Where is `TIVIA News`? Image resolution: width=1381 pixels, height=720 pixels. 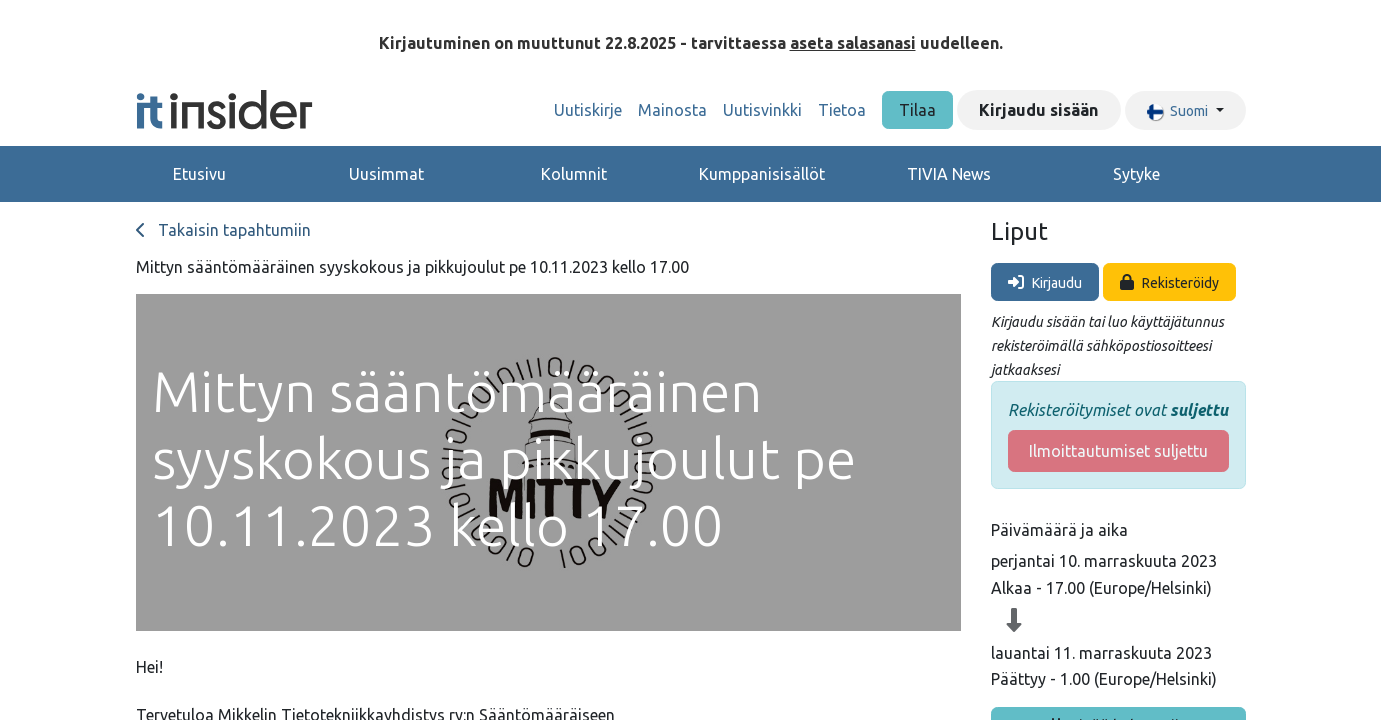 TIVIA News is located at coordinates (949, 174).